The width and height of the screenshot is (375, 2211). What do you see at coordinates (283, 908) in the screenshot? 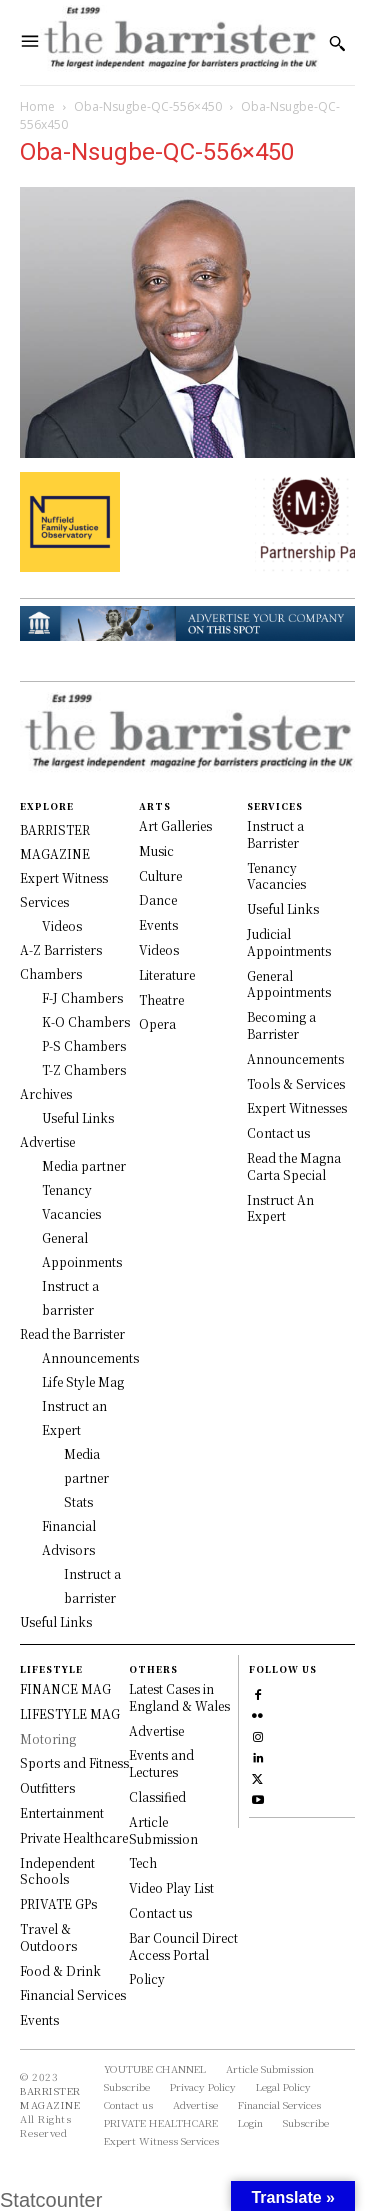
I see `Useful Links` at bounding box center [283, 908].